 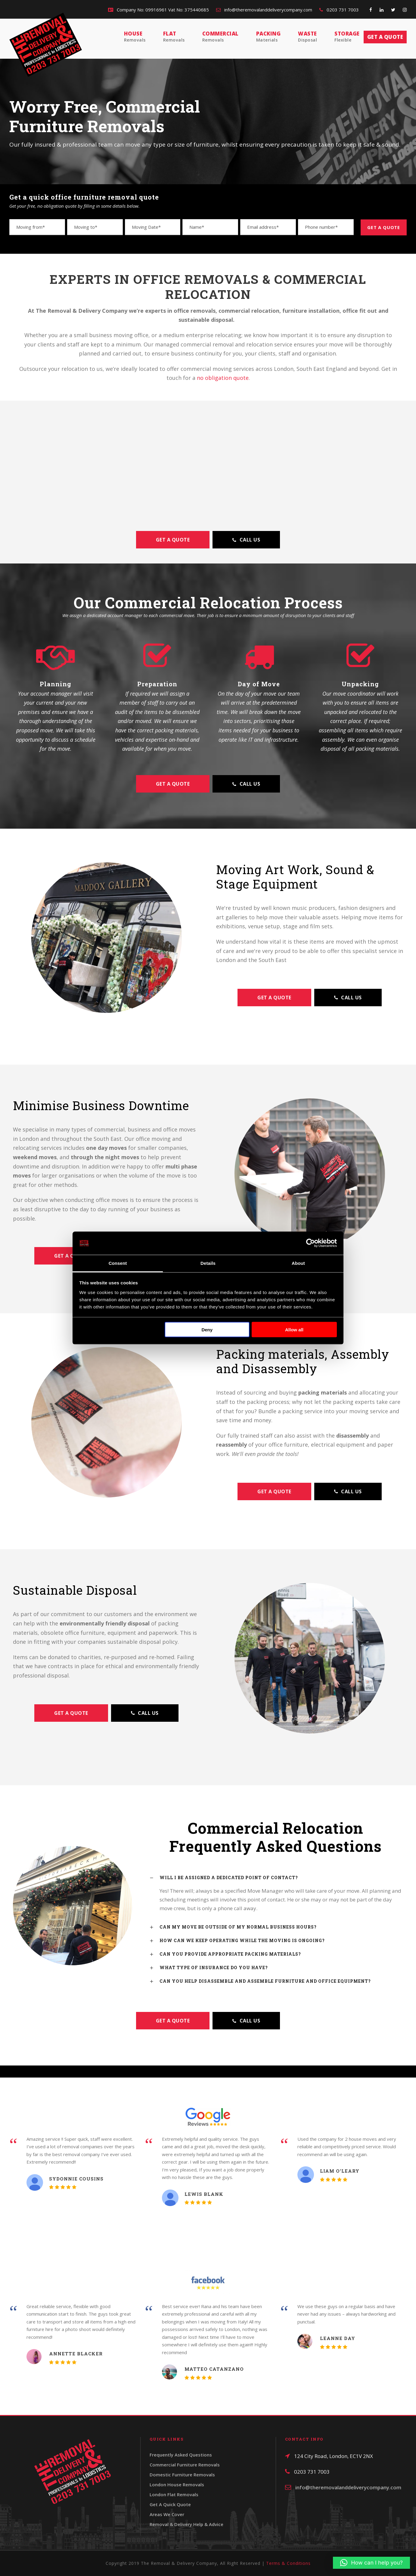 I want to click on Areas We Cover, so click(x=167, y=2514).